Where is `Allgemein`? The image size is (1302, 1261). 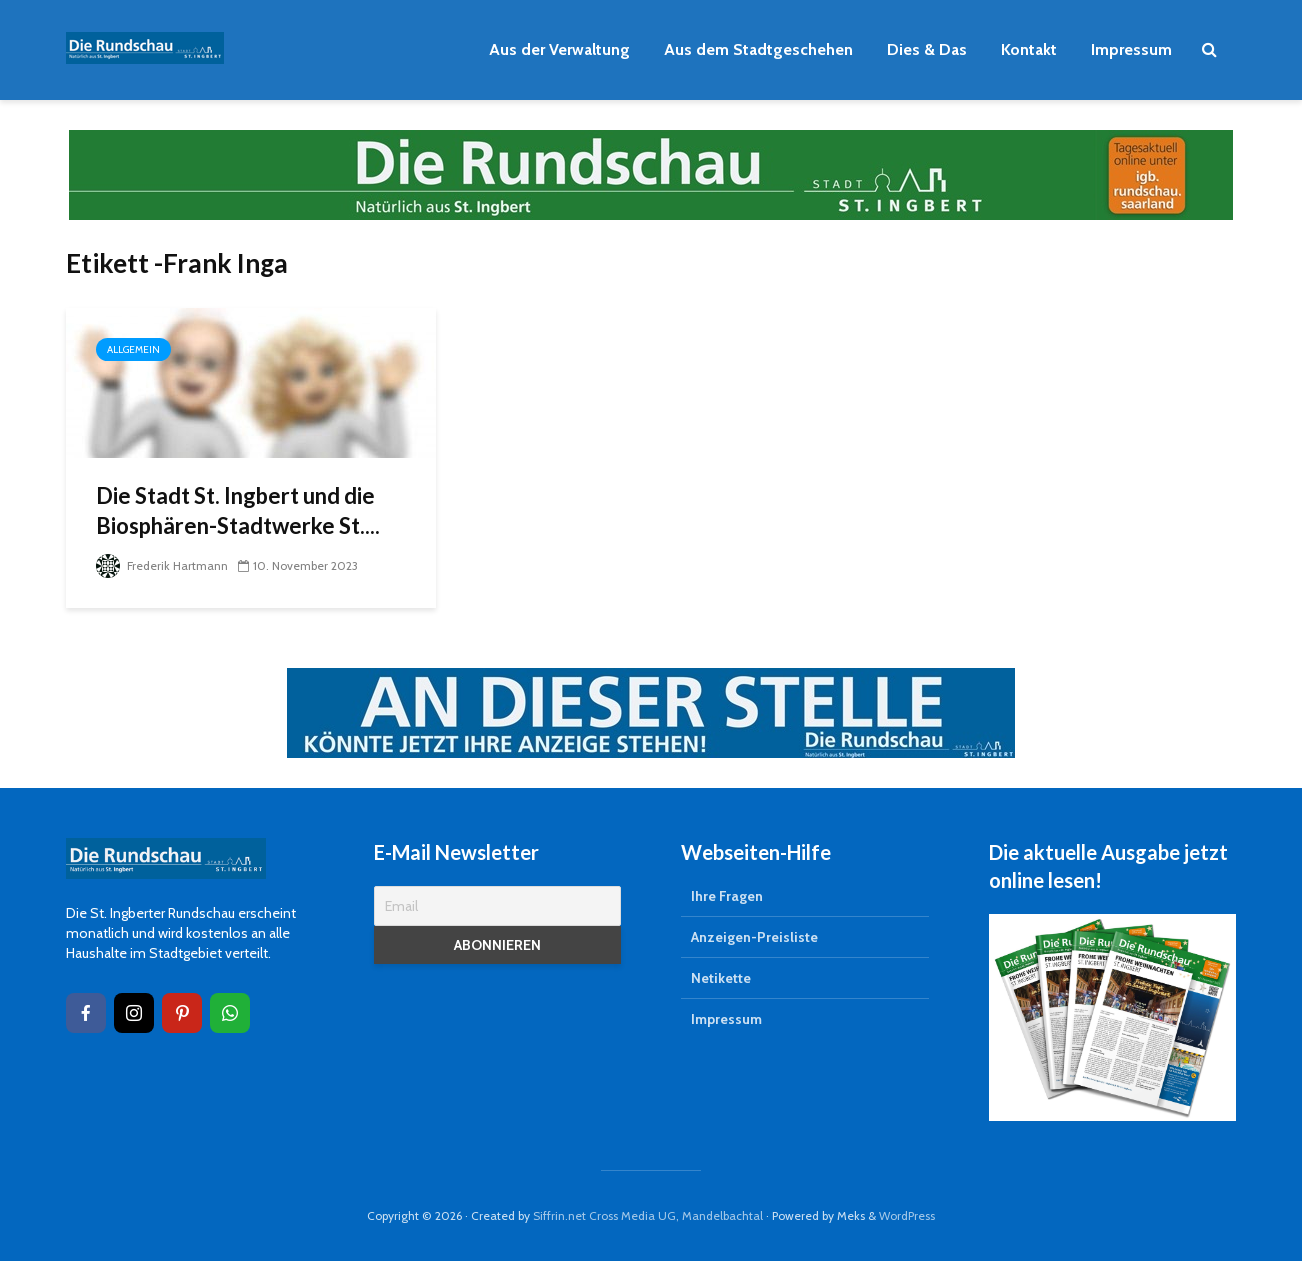 Allgemein is located at coordinates (133, 349).